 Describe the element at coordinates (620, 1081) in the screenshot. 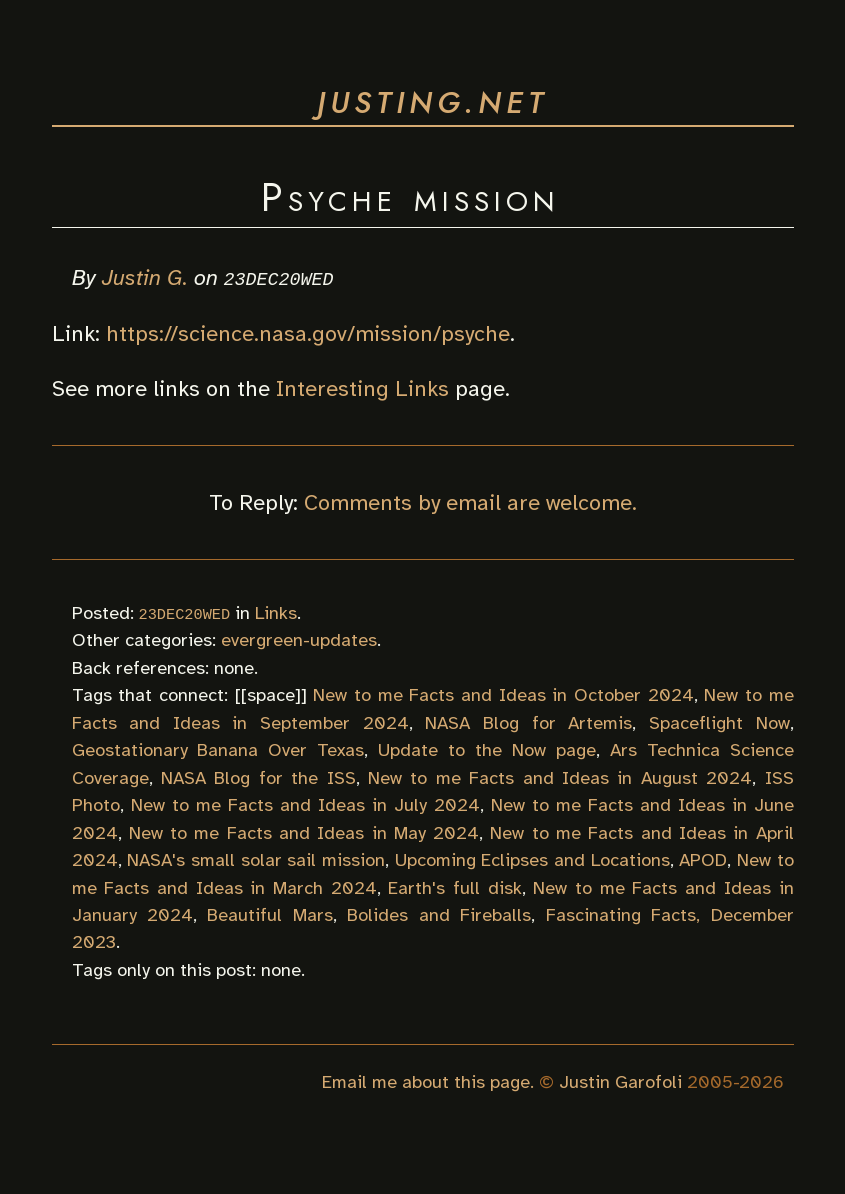

I see `Justin Garofoli` at that location.